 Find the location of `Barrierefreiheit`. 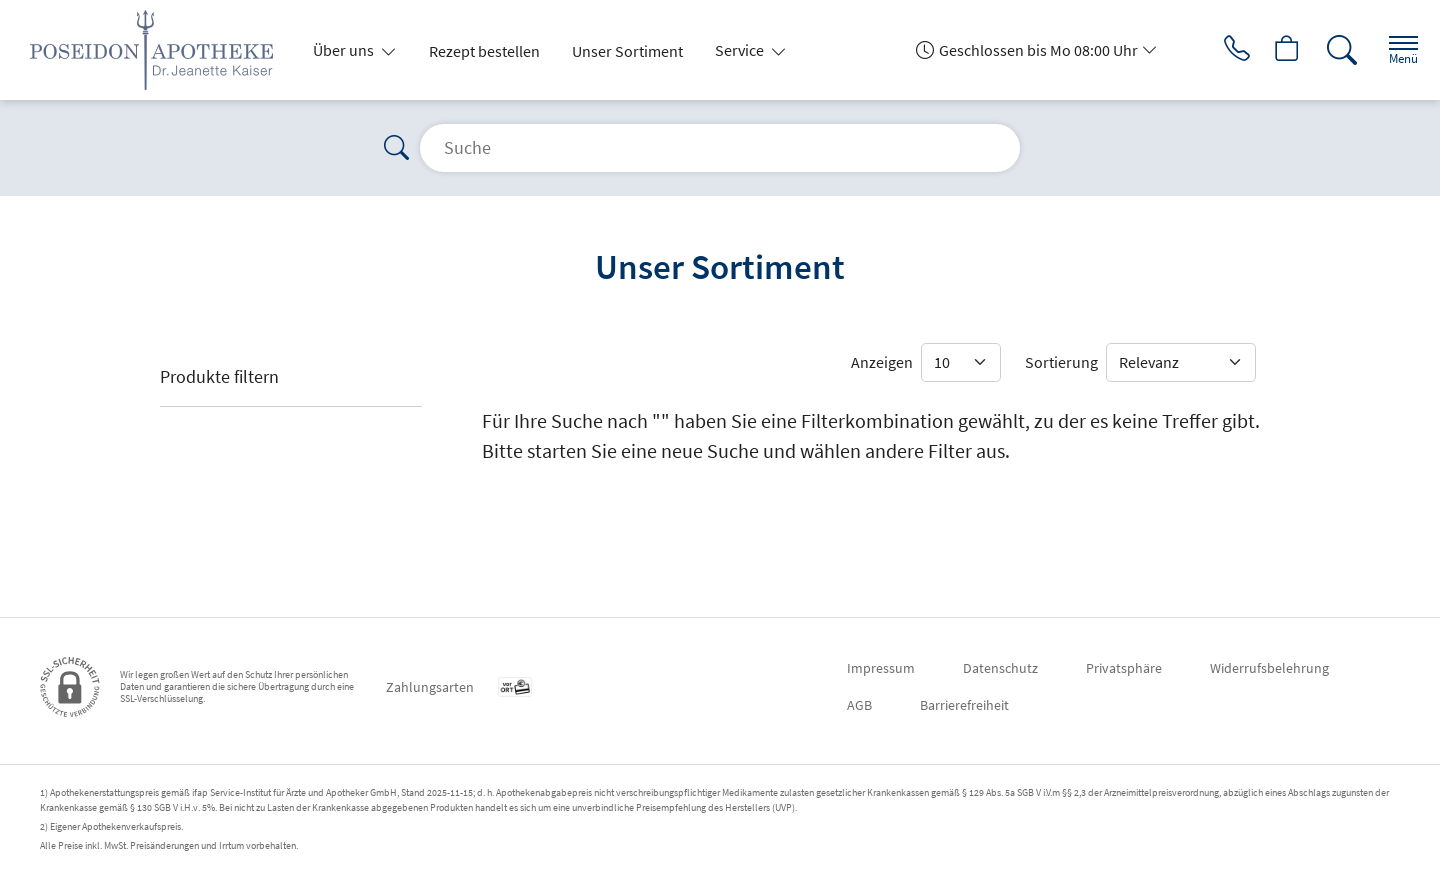

Barrierefreiheit is located at coordinates (964, 705).